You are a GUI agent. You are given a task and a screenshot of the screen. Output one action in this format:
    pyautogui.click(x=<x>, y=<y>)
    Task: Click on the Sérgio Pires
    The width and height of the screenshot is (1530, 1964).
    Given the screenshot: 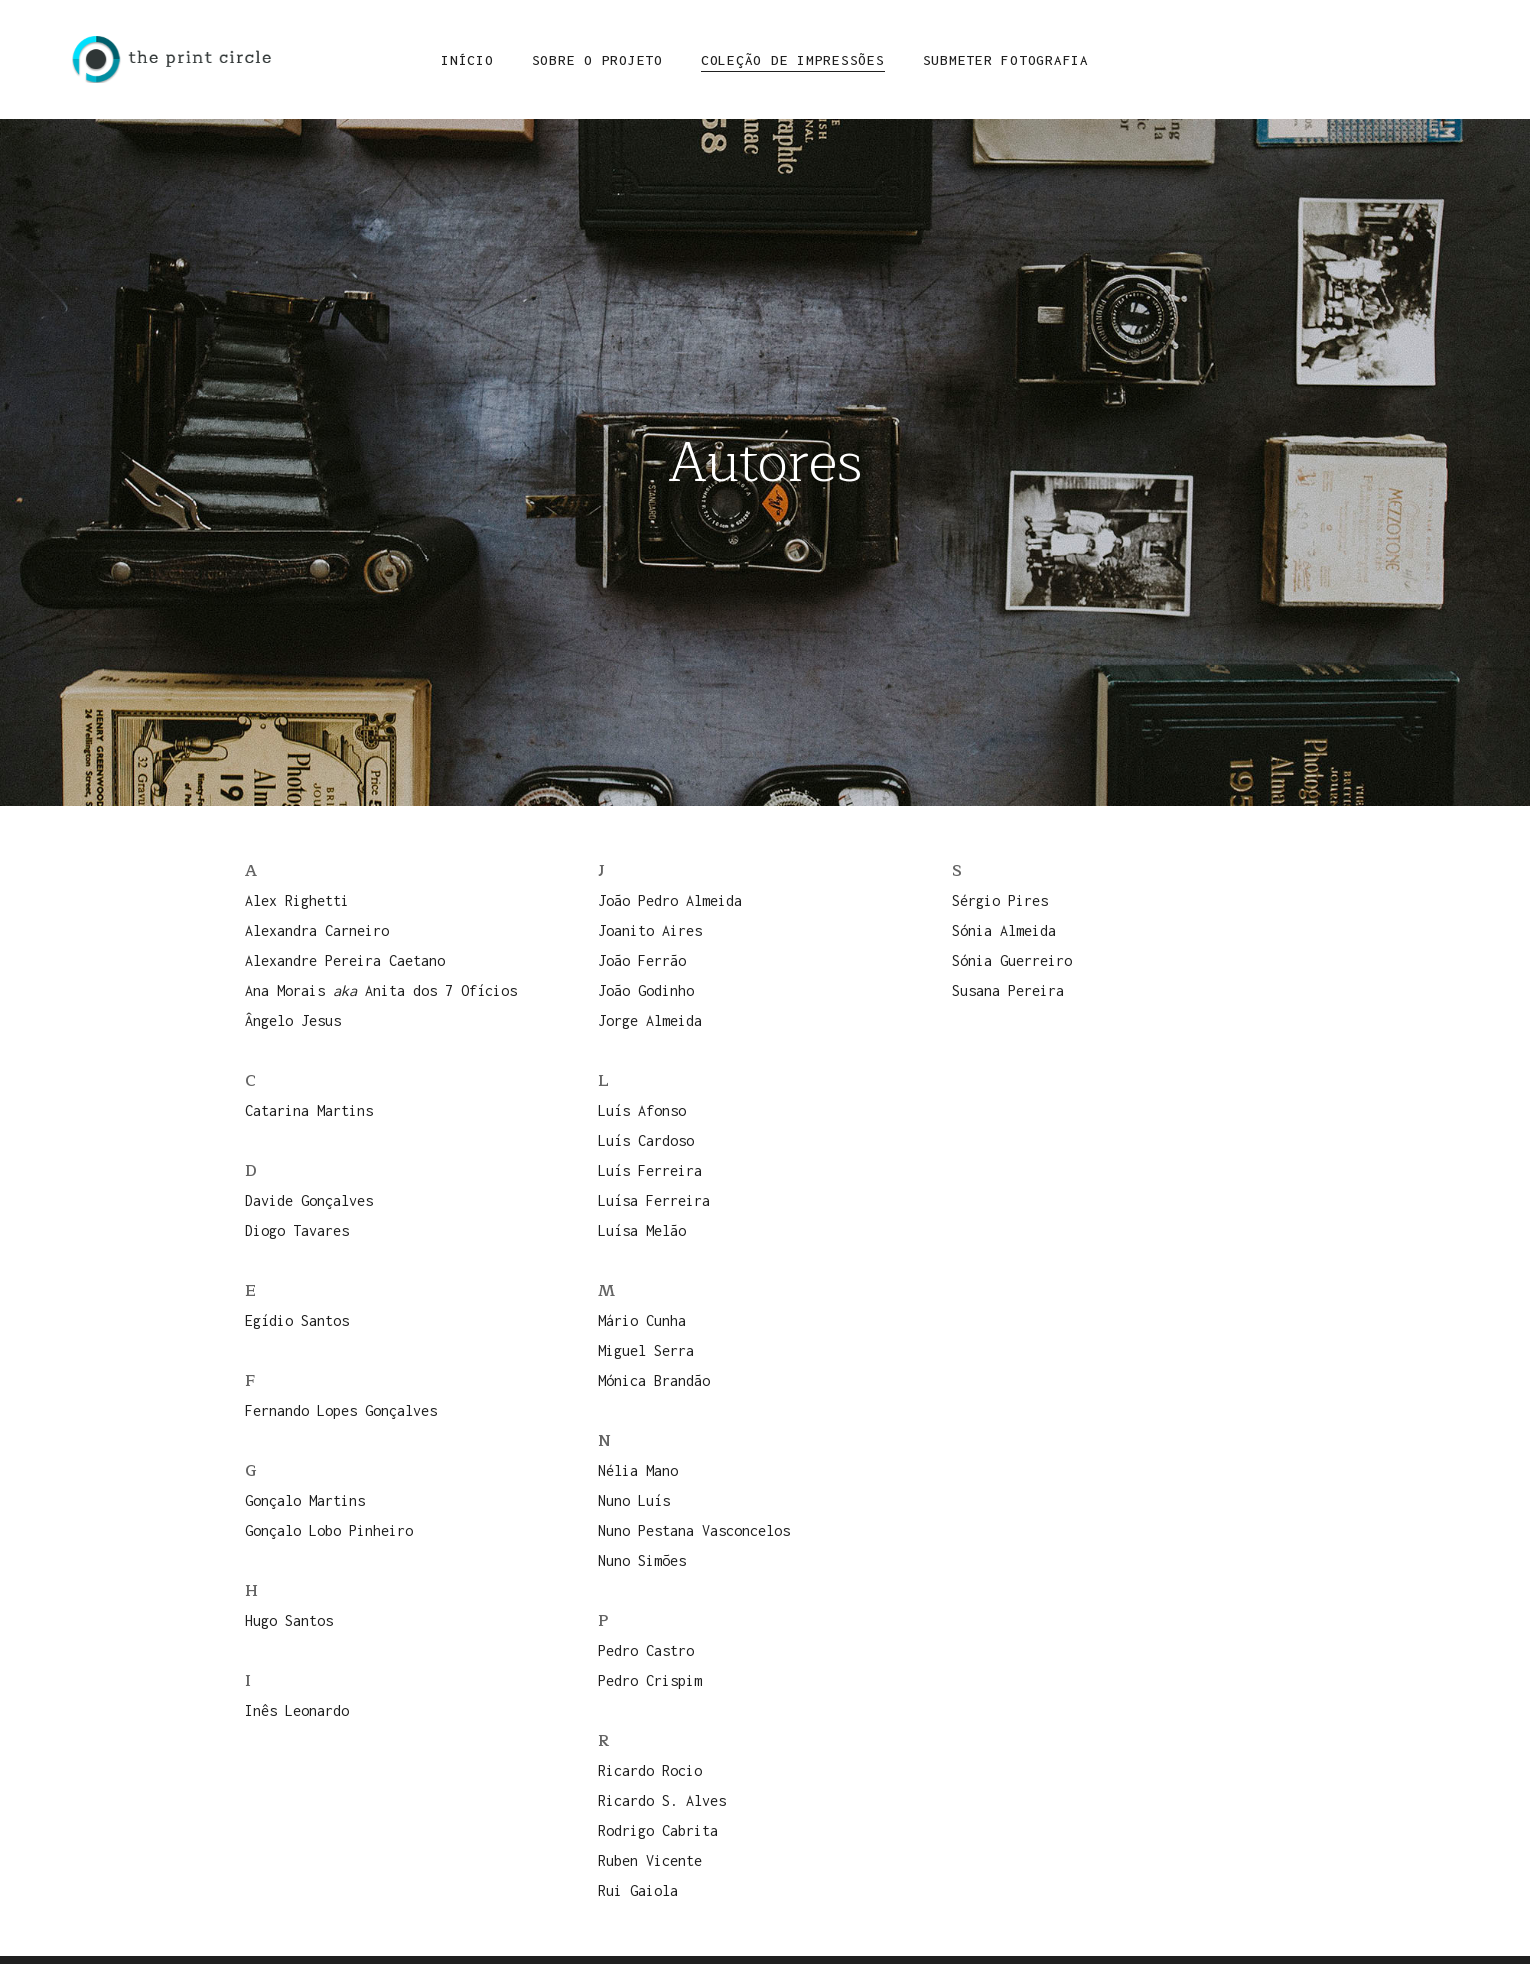 What is the action you would take?
    pyautogui.click(x=1000, y=900)
    